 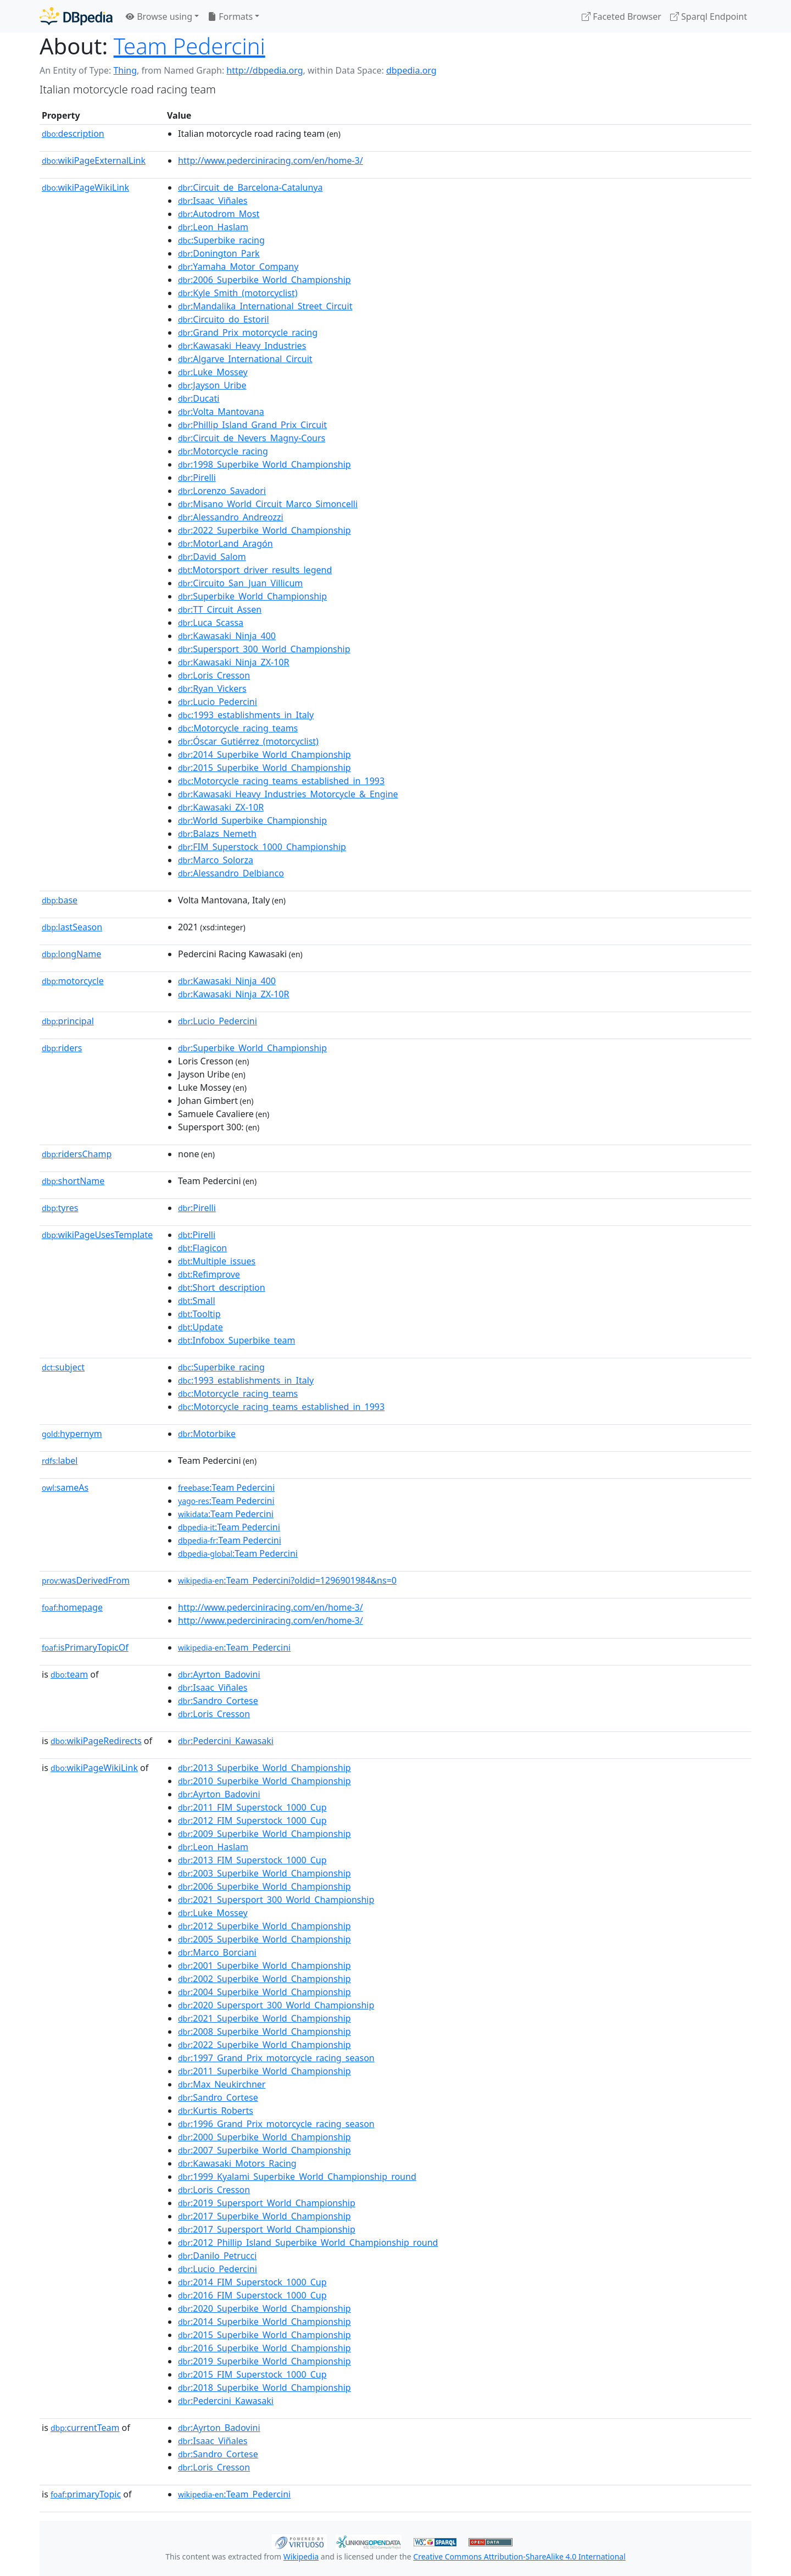 I want to click on hypernym, so click(x=72, y=1434).